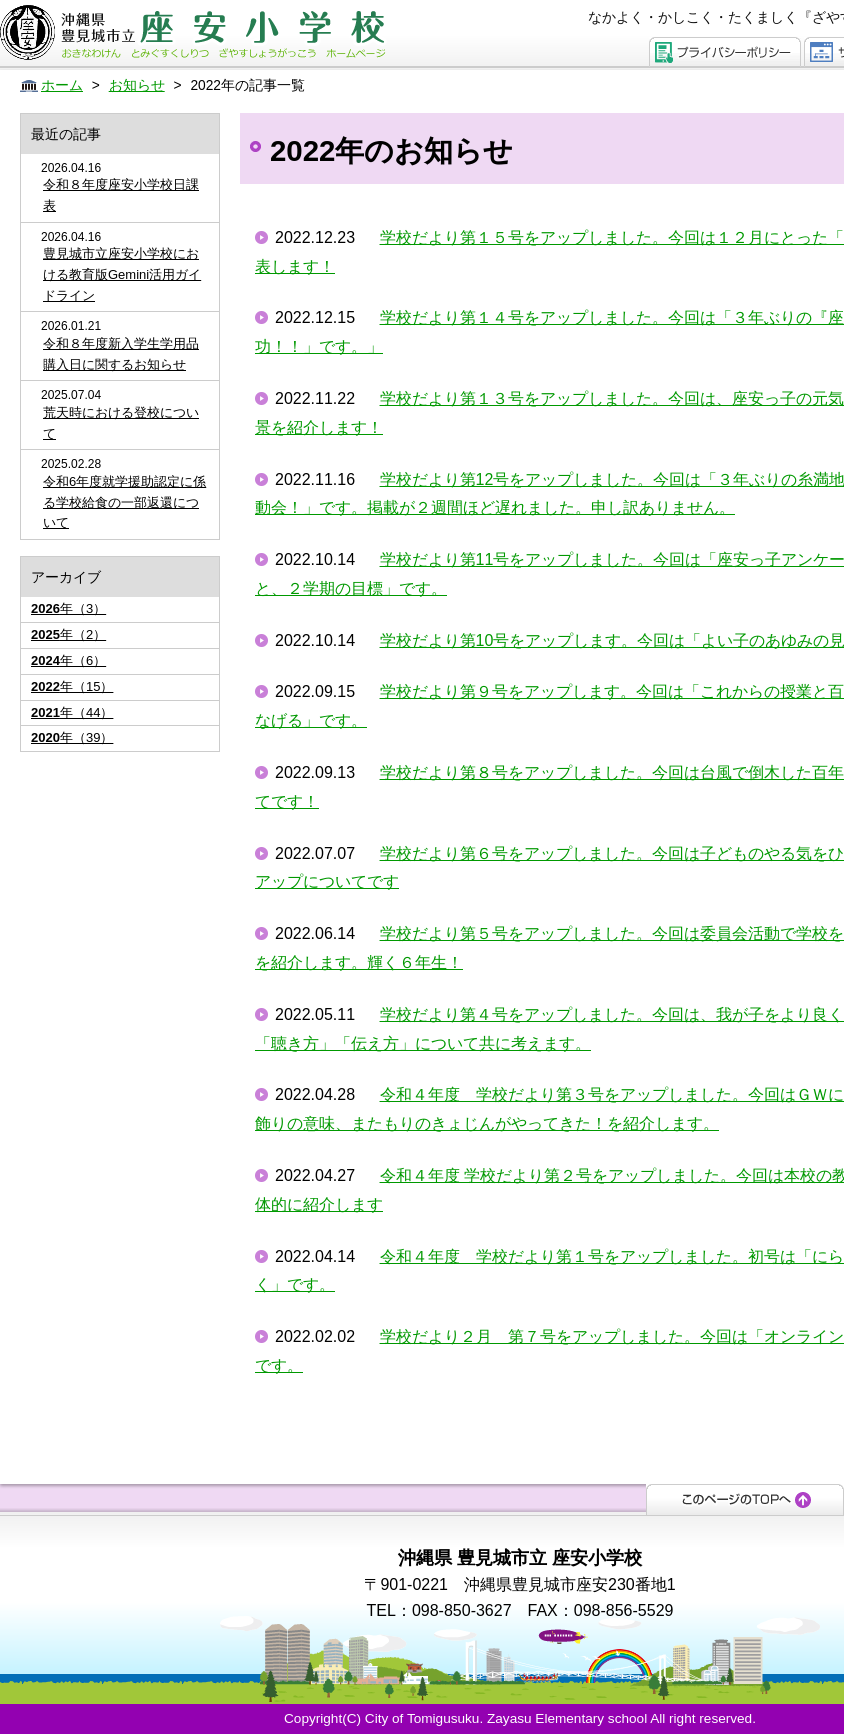 The height and width of the screenshot is (1734, 844). I want to click on 年（2）, so click(68, 634).